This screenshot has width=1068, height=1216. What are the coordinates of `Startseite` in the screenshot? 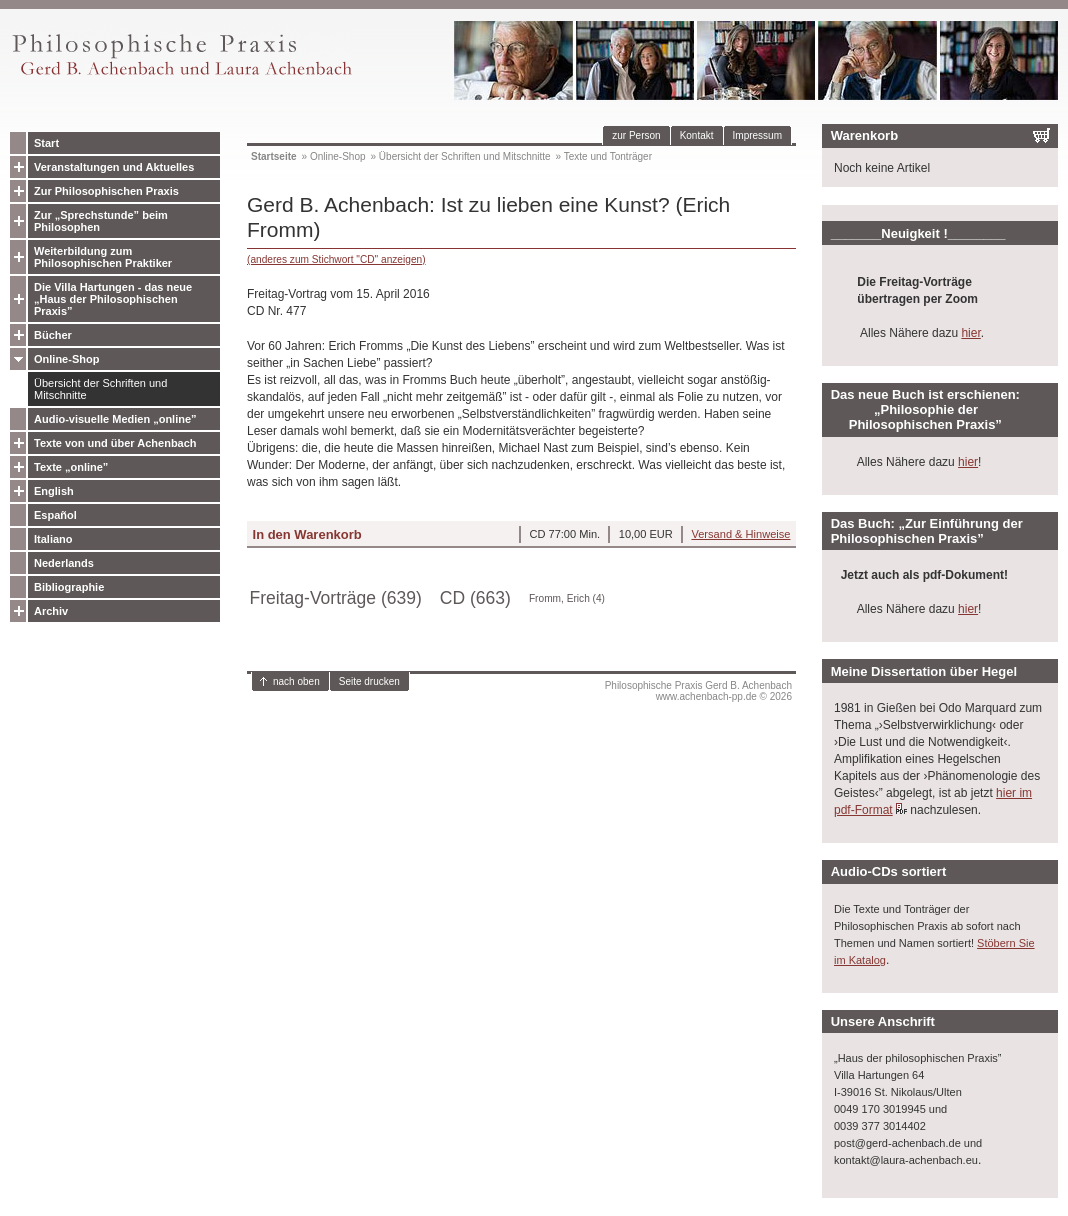 It's located at (274, 156).